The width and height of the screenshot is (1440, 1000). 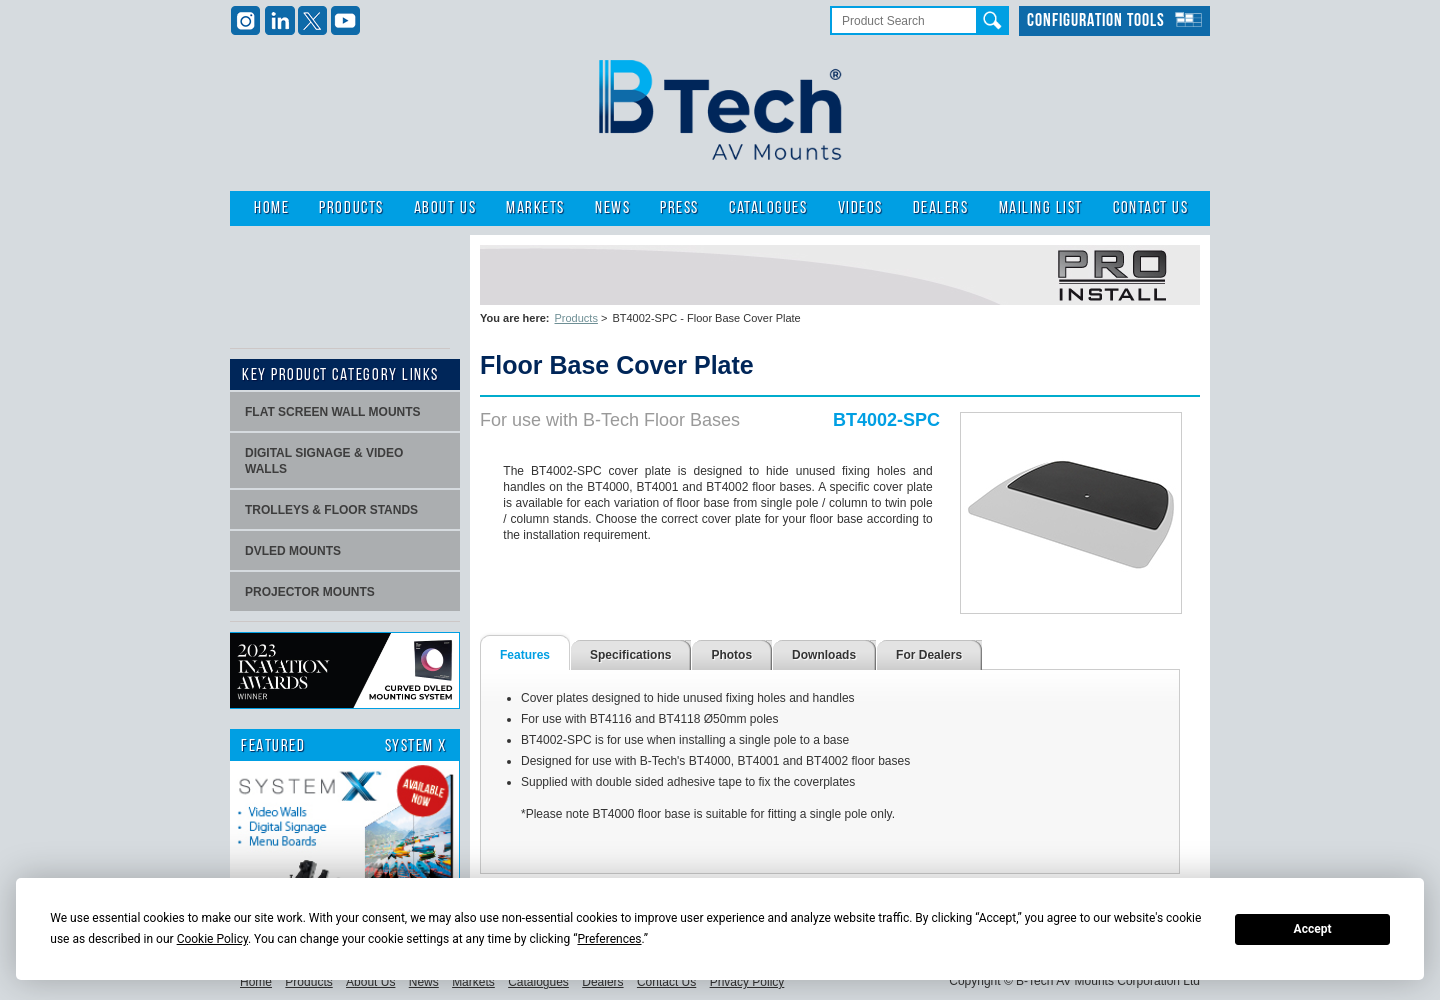 I want to click on Cookie Policy [button], so click(x=212, y=939).